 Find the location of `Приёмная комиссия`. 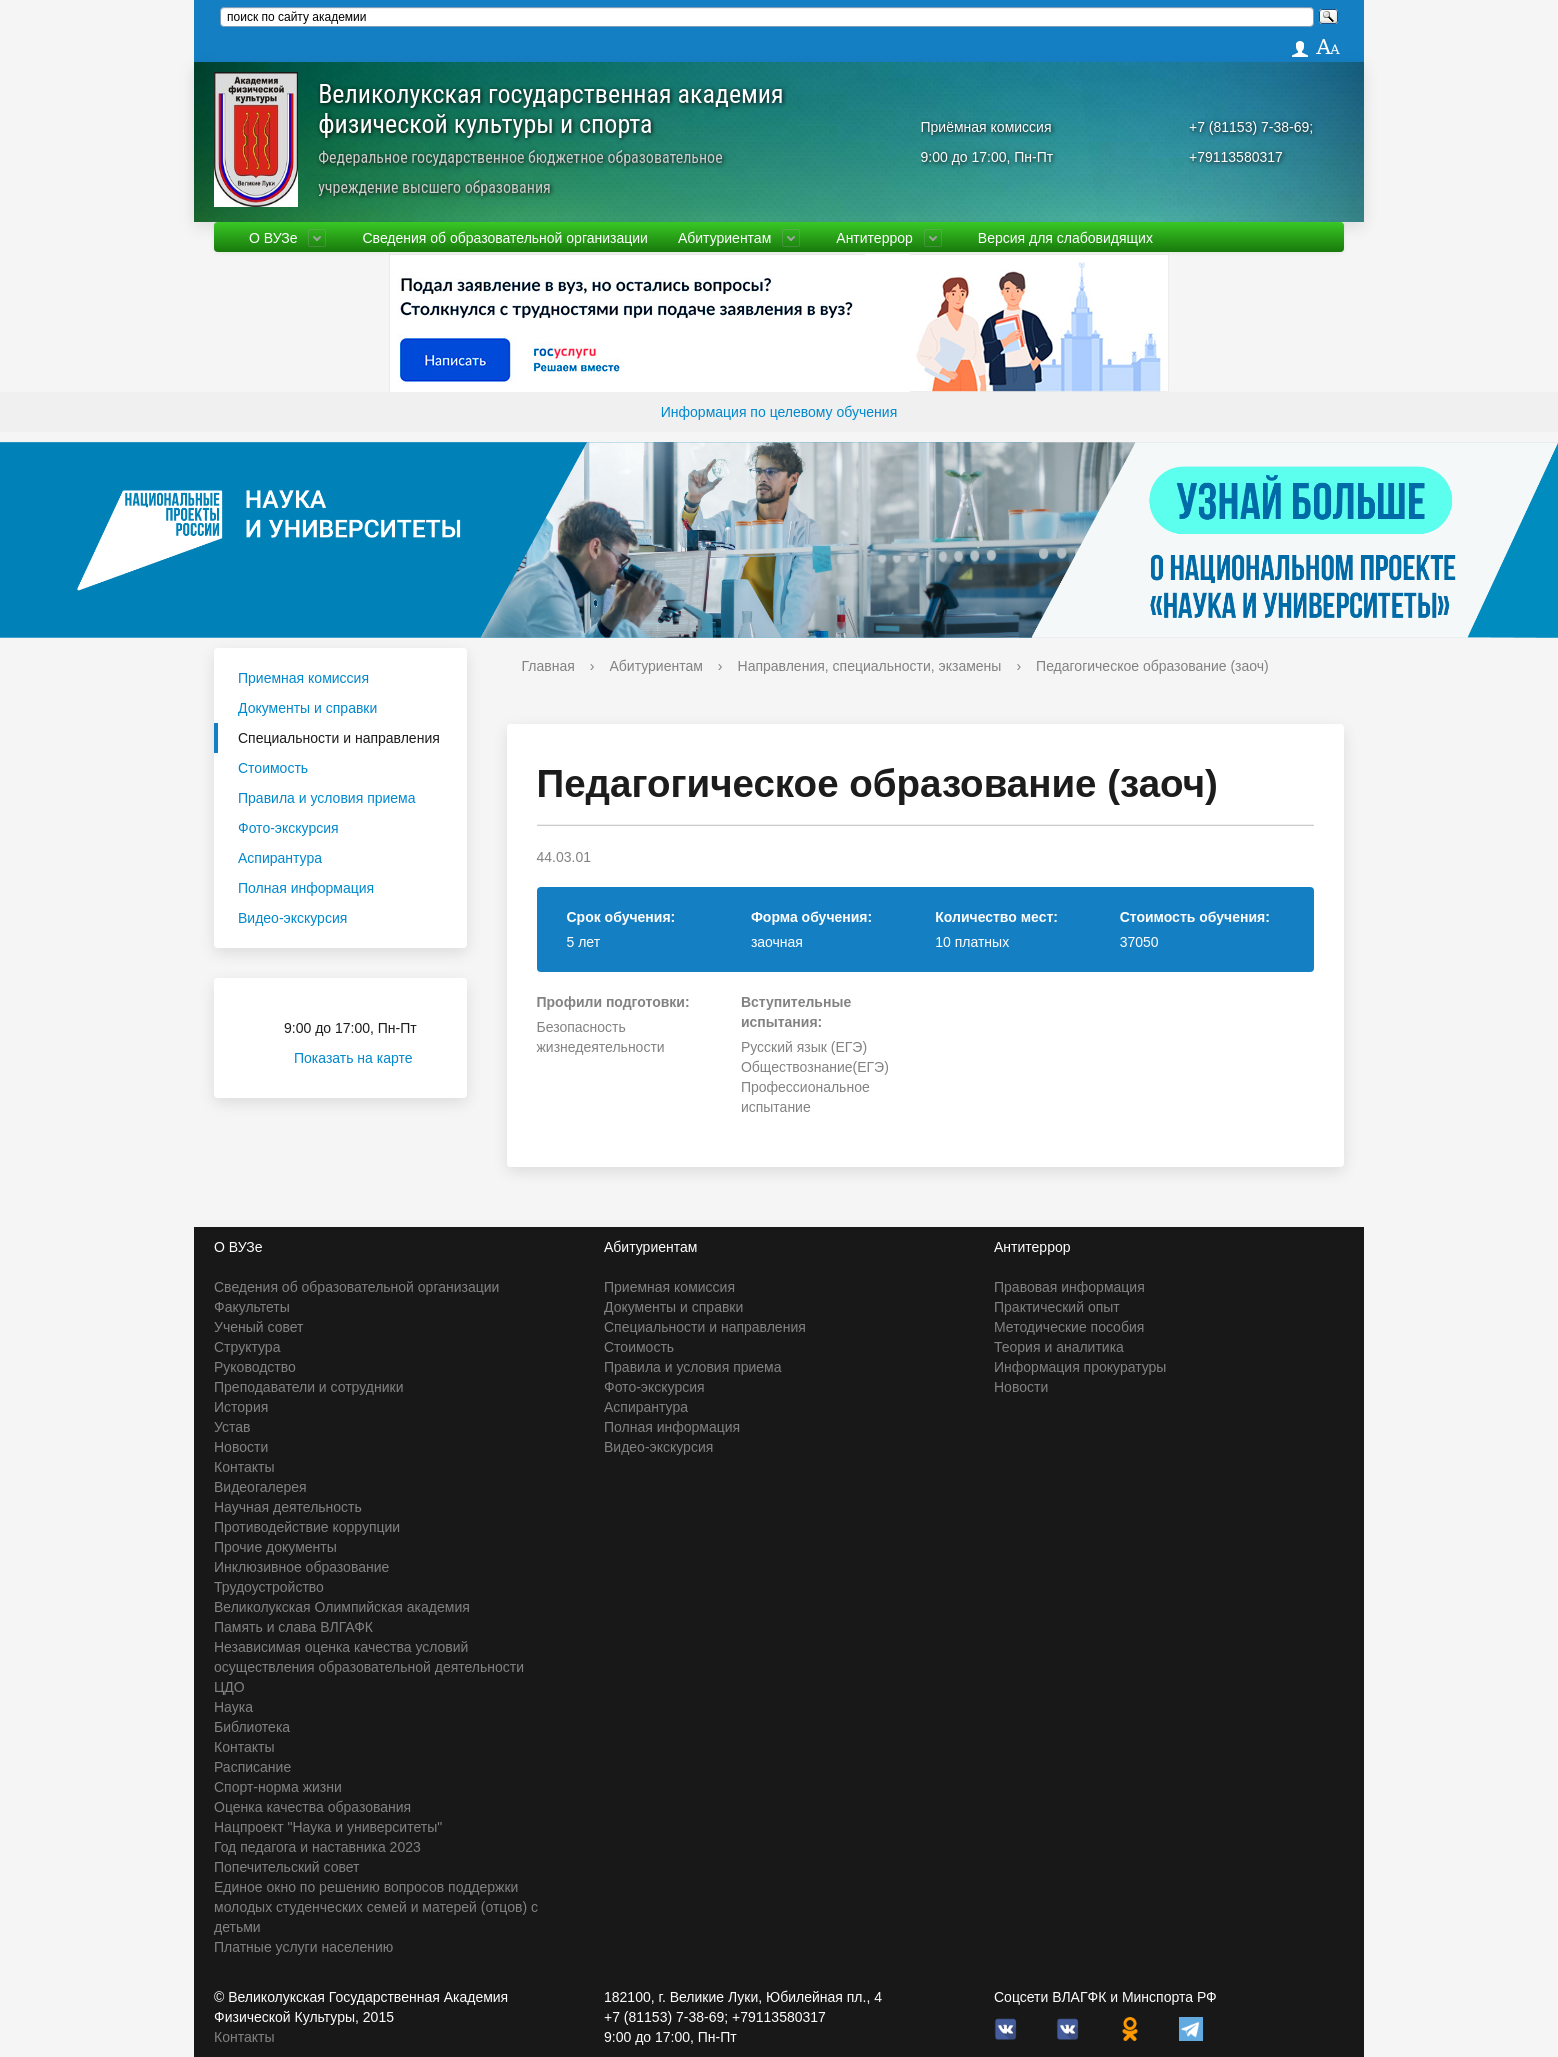

Приёмная комиссия is located at coordinates (986, 127).